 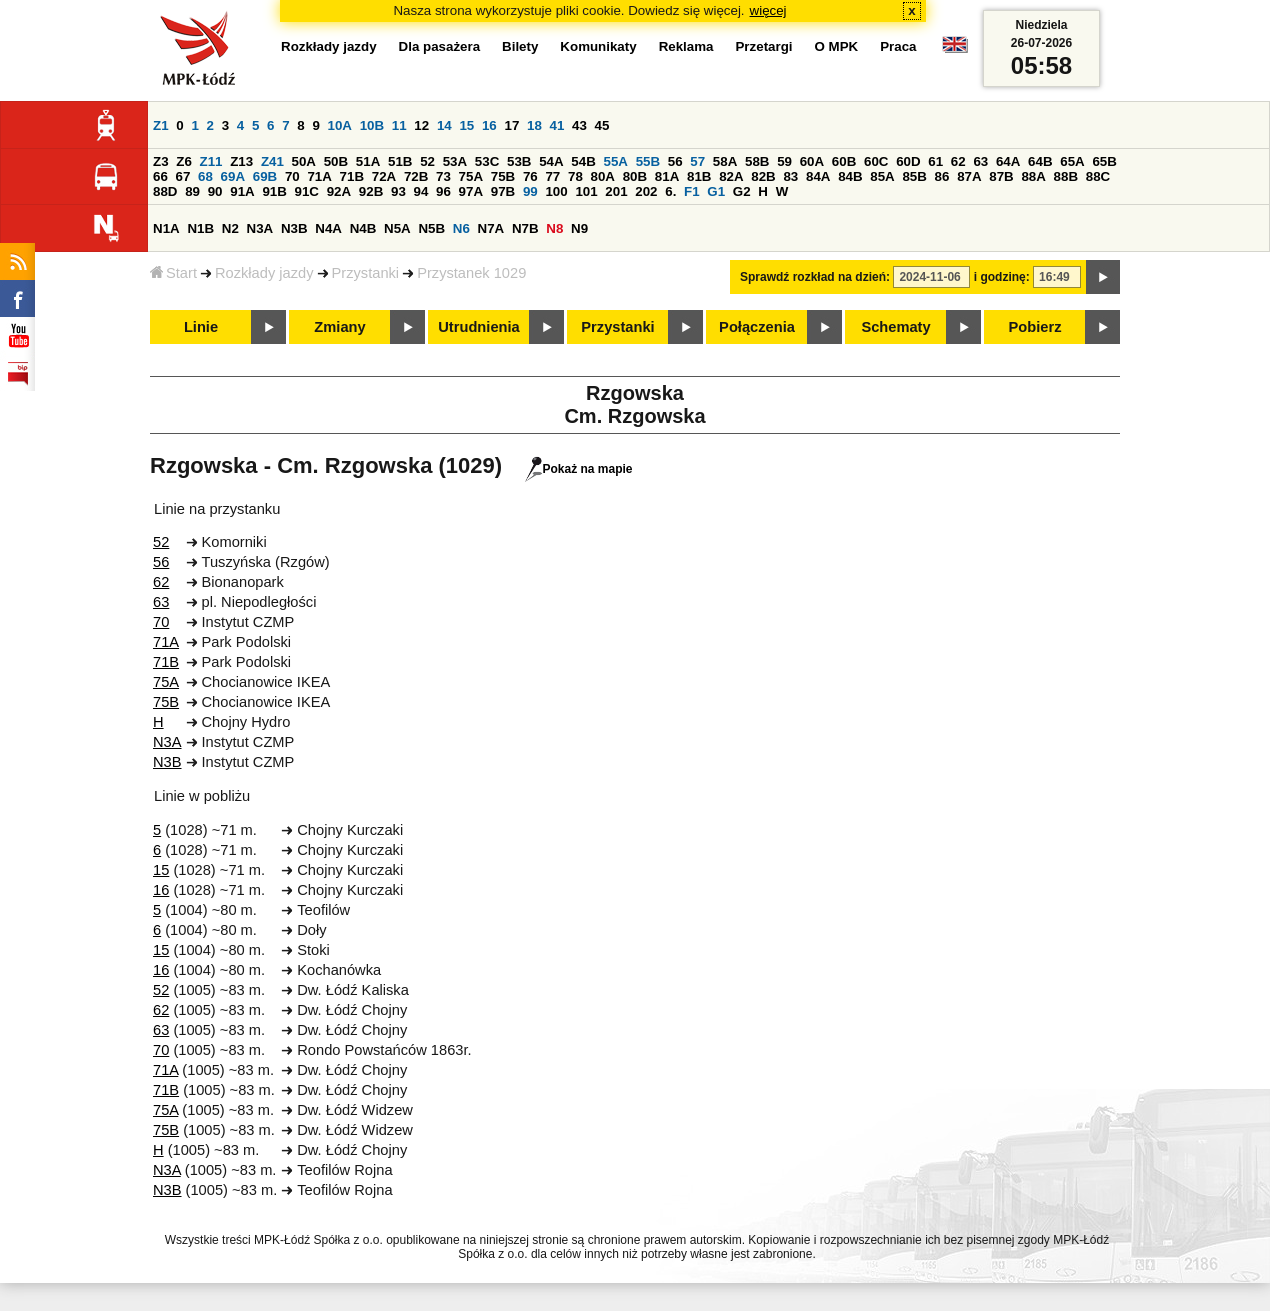 I want to click on N3A, so click(x=260, y=228).